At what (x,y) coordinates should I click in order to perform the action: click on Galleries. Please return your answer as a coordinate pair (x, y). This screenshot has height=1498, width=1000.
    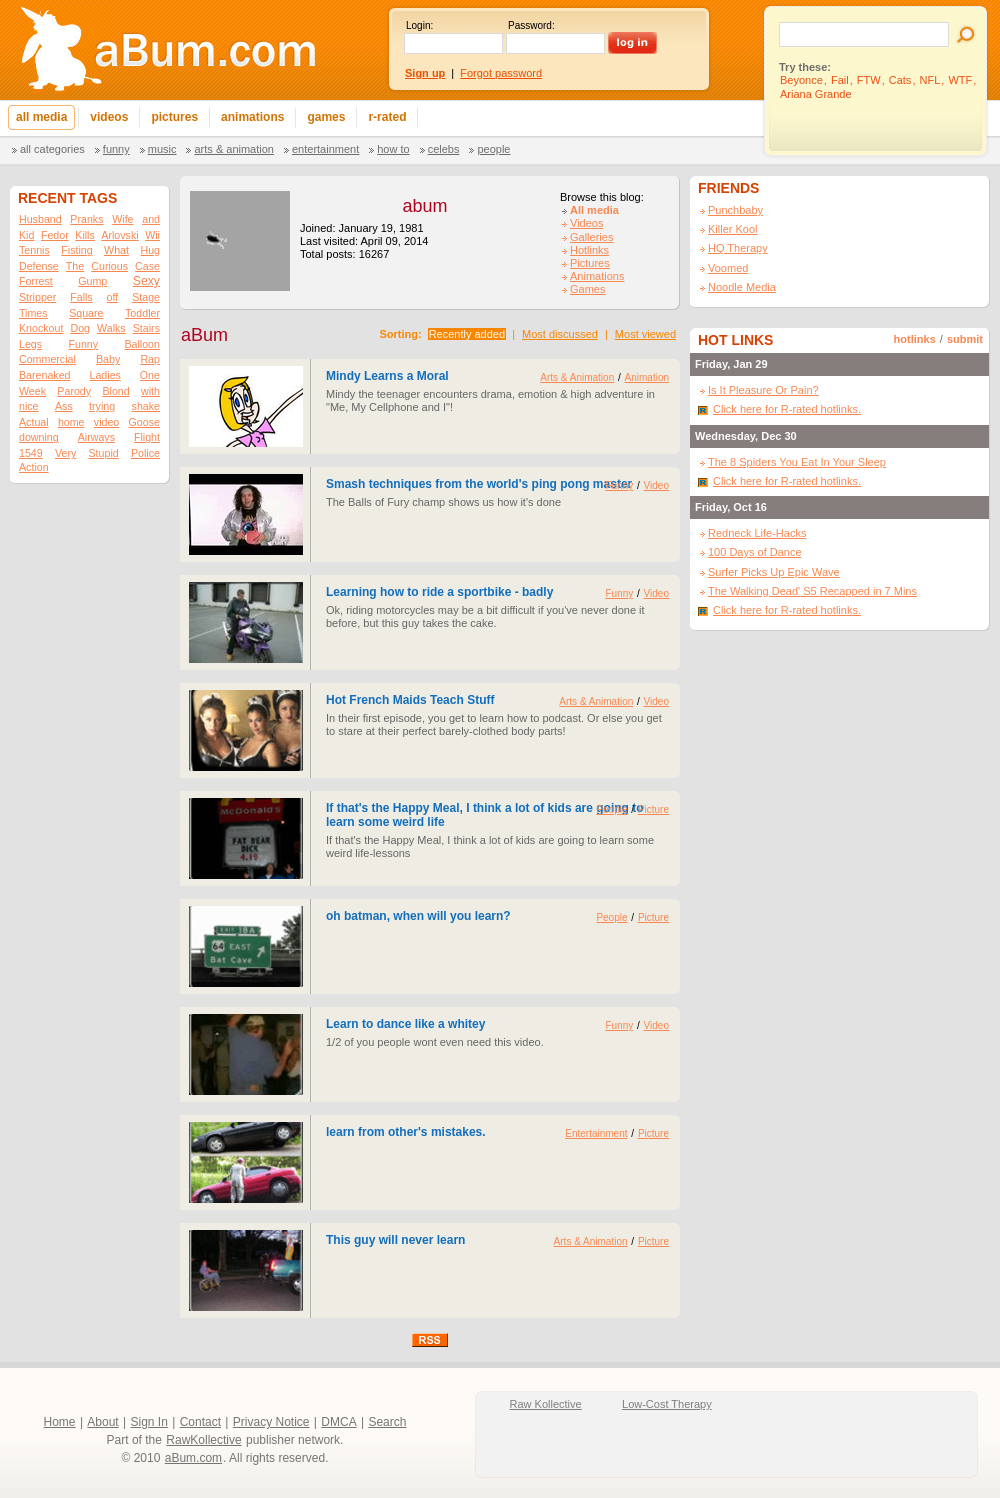
    Looking at the image, I should click on (591, 237).